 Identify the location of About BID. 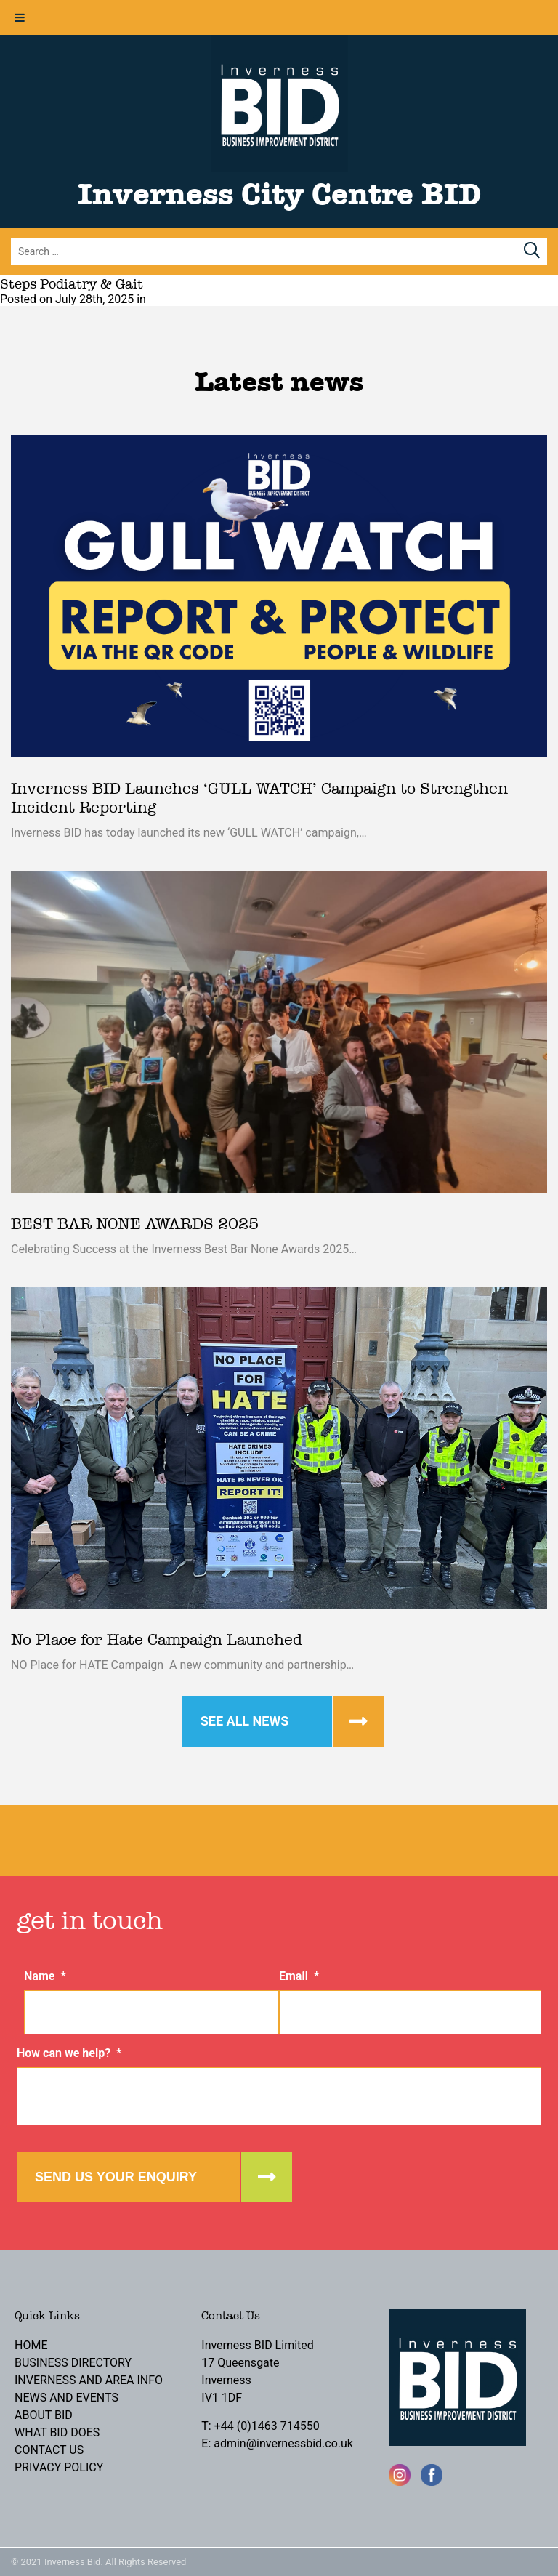
(44, 2415).